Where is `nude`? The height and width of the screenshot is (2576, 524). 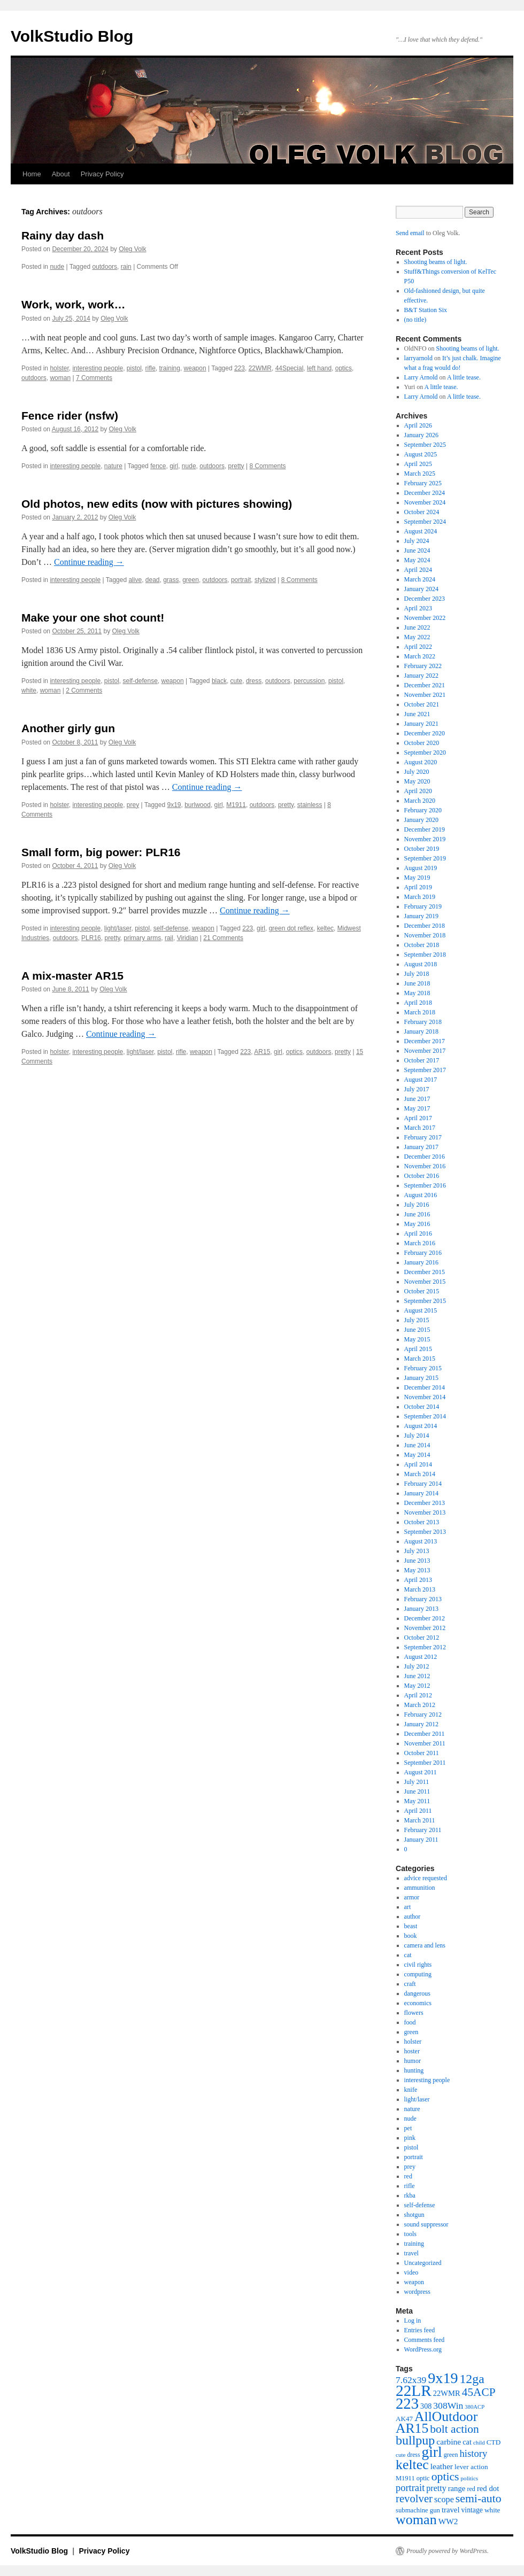
nude is located at coordinates (57, 266).